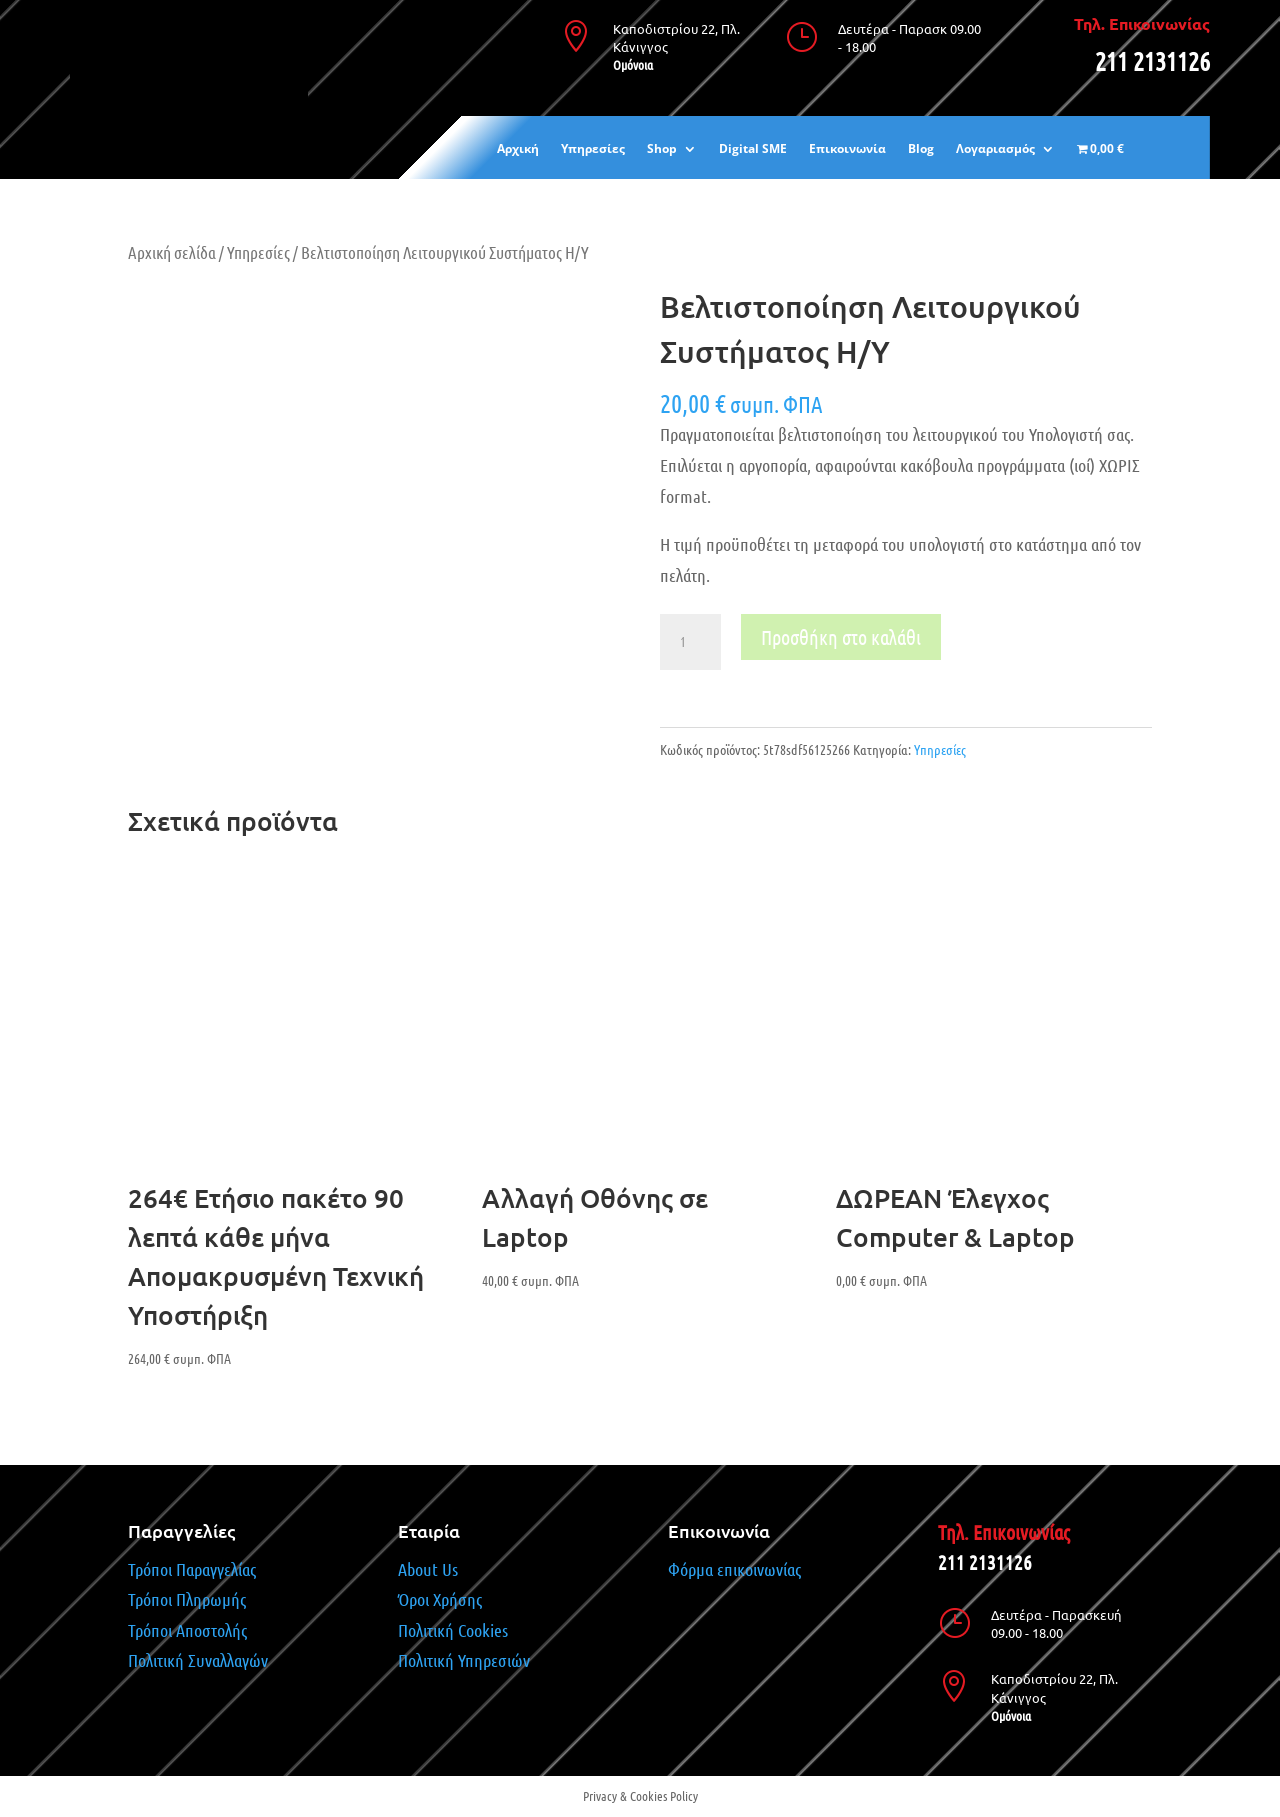 The image size is (1280, 1817). Describe the element at coordinates (453, 1630) in the screenshot. I see `Πολιτική Cookies` at that location.